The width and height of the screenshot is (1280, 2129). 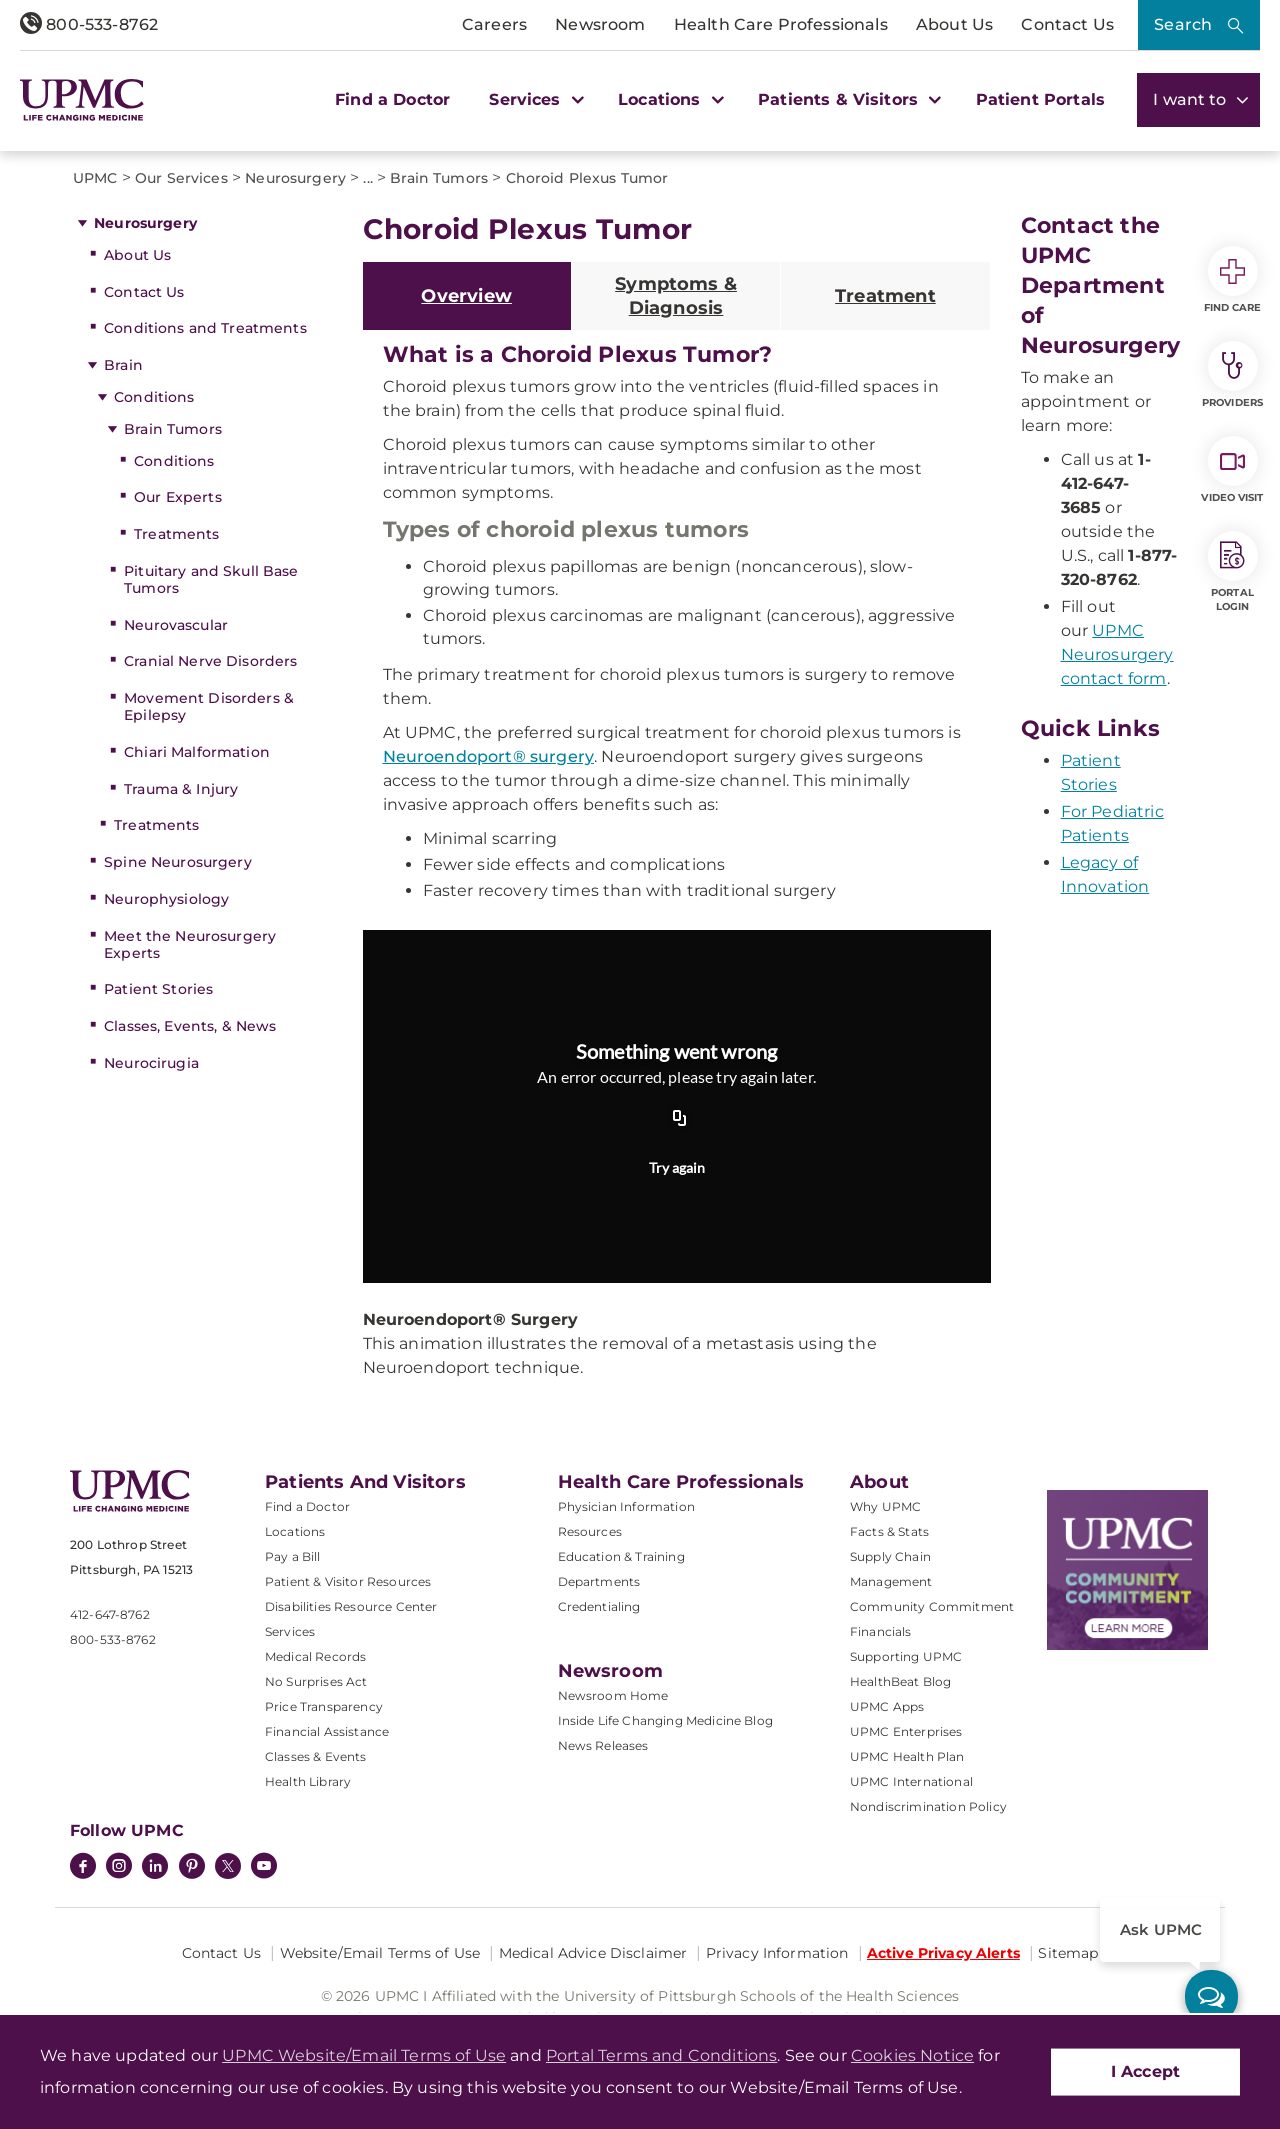 I want to click on Conditions and Treatments, so click(x=205, y=328).